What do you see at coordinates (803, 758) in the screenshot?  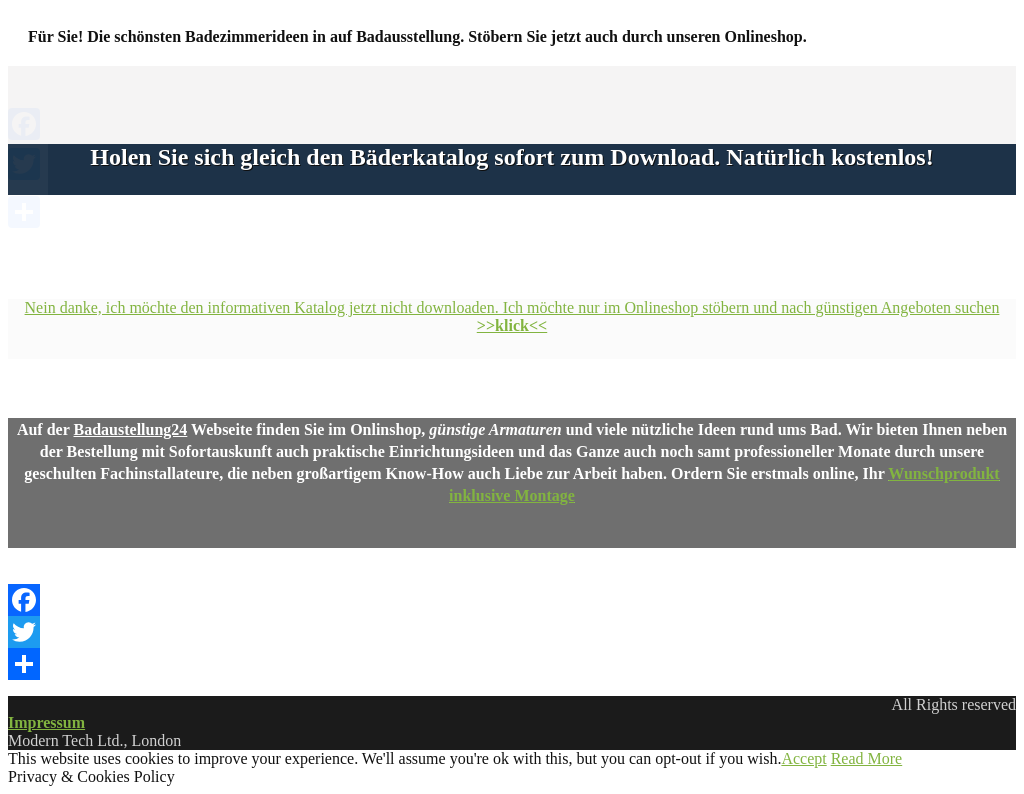 I see `Accept` at bounding box center [803, 758].